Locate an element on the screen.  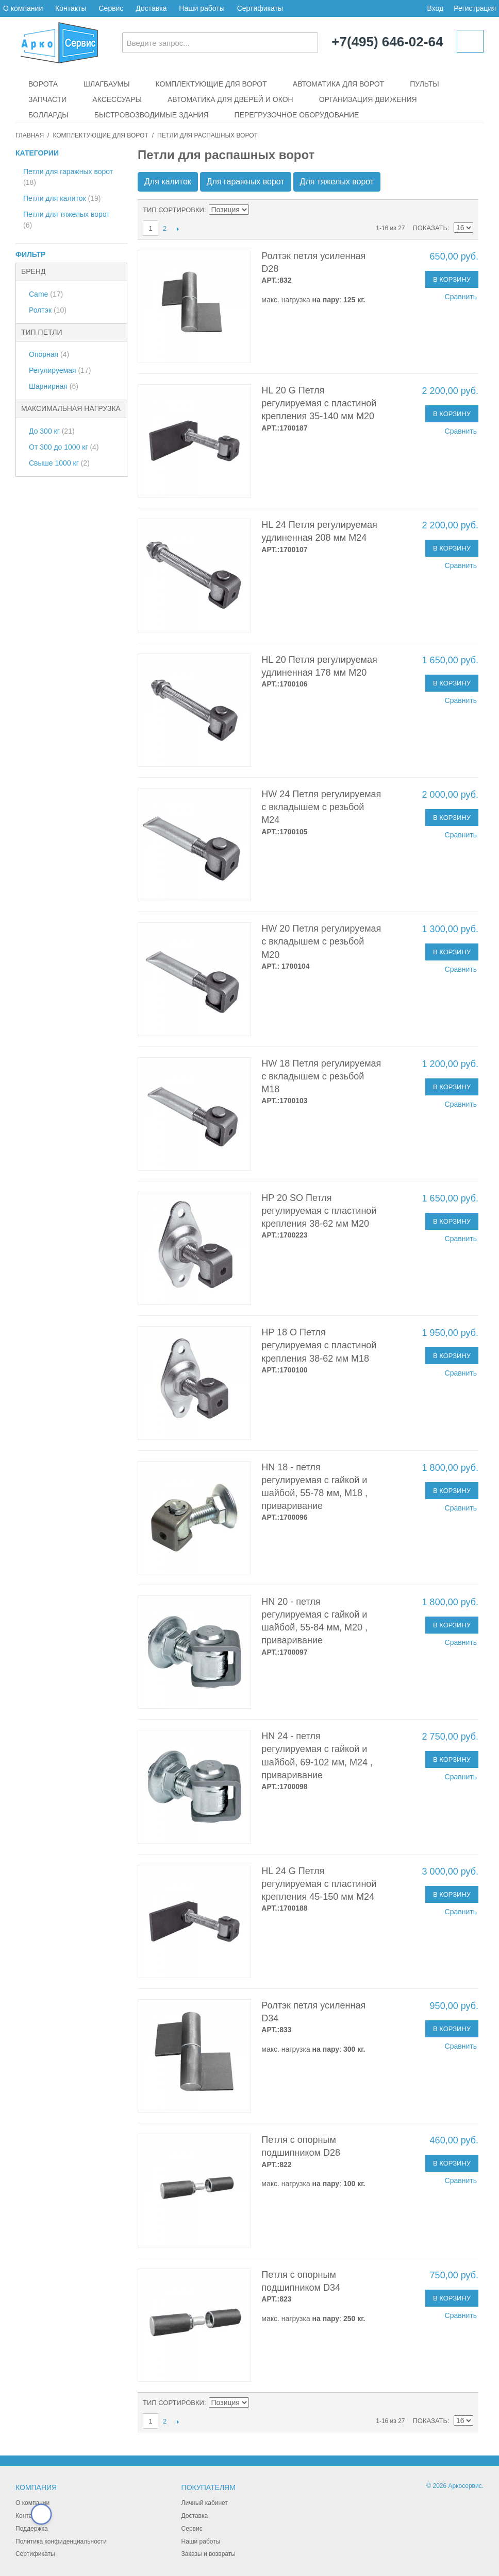
HW 24 Петля регулируемая с вкладышем с резьбой М24 is located at coordinates (321, 807).